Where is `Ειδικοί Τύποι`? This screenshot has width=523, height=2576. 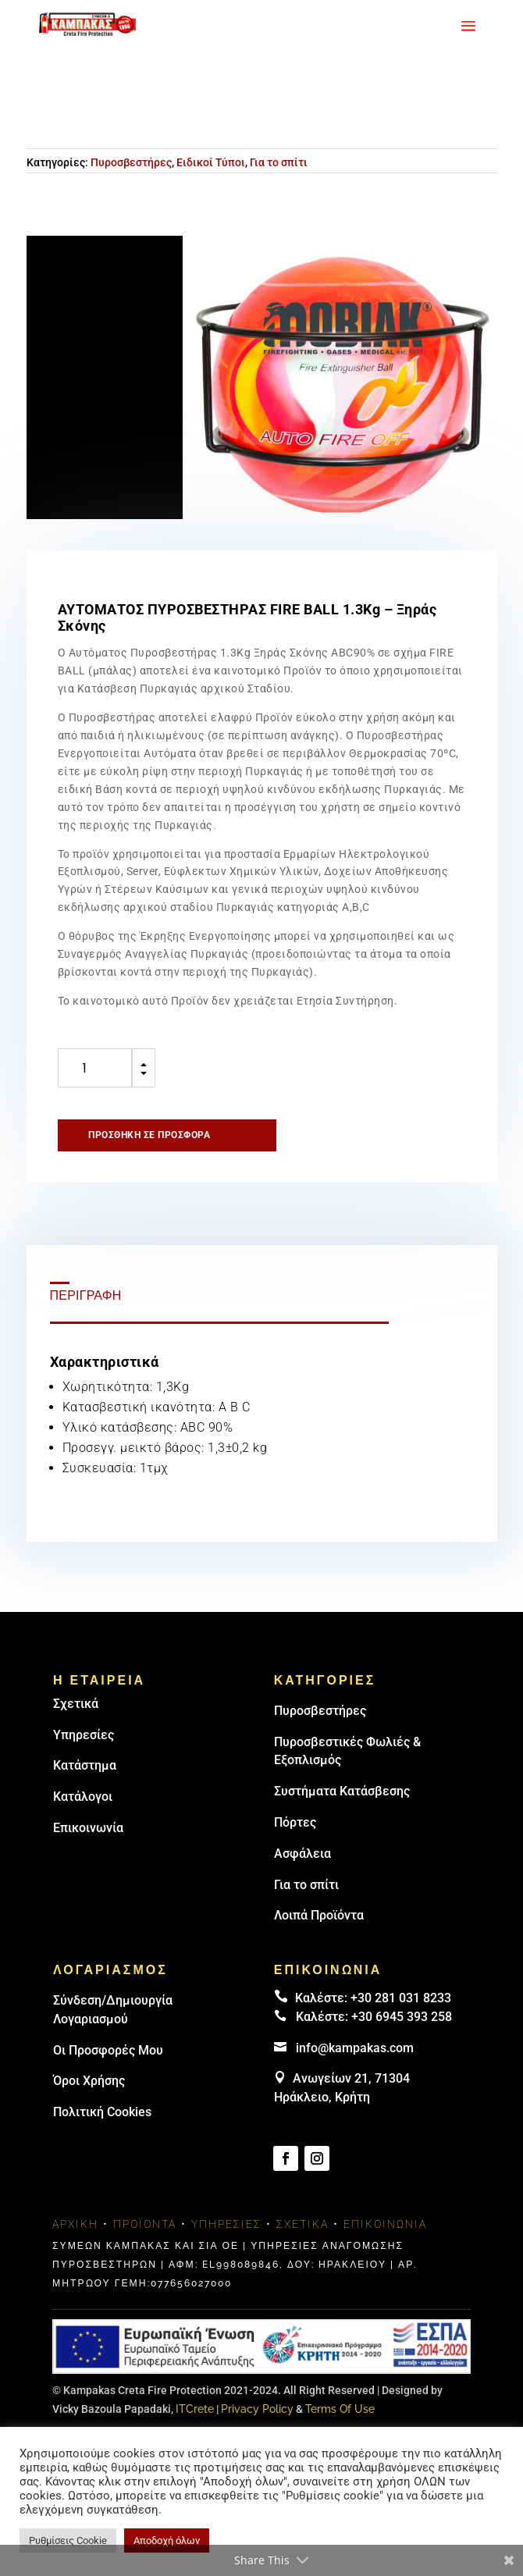 Ειδικοί Τύποι is located at coordinates (210, 162).